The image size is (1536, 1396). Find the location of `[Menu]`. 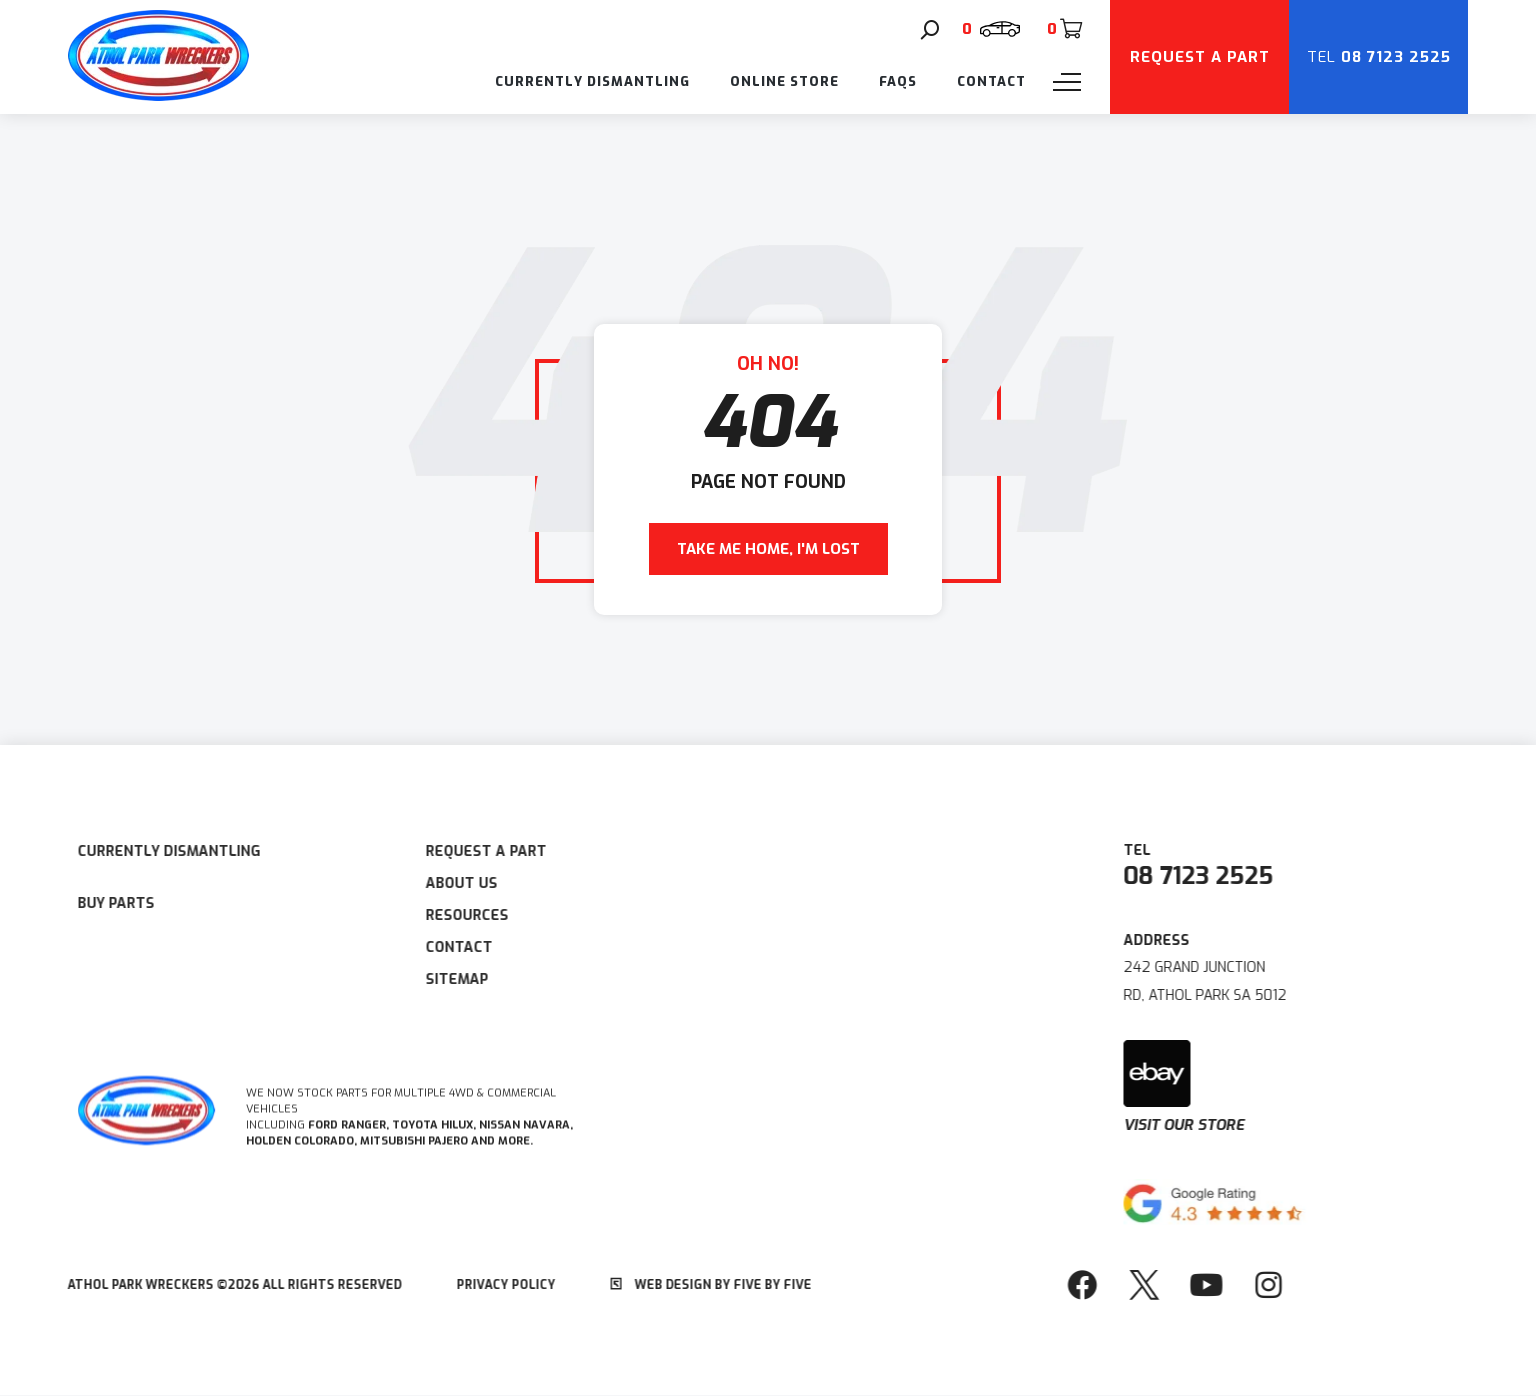

[Menu] is located at coordinates (1067, 82).